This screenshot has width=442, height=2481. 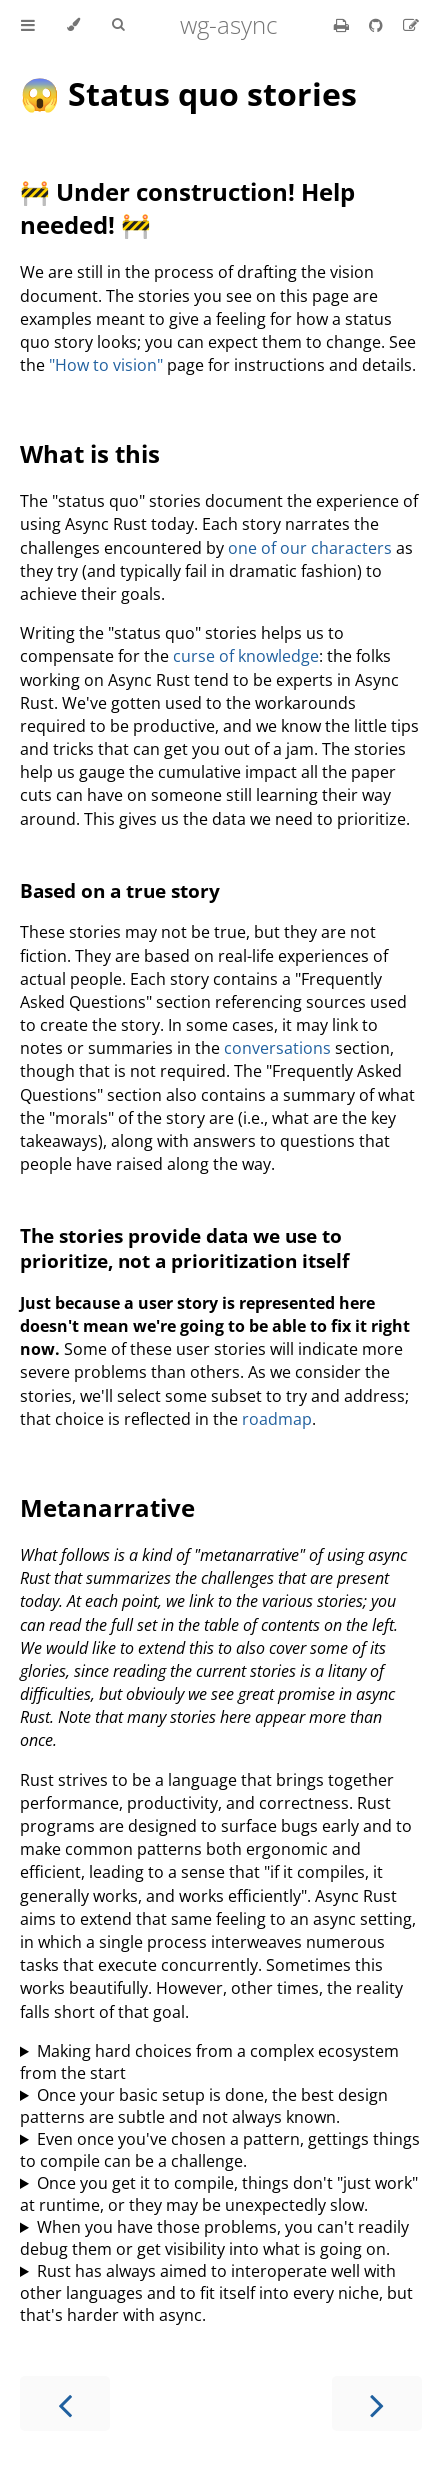 I want to click on one of our characters, so click(x=310, y=548).